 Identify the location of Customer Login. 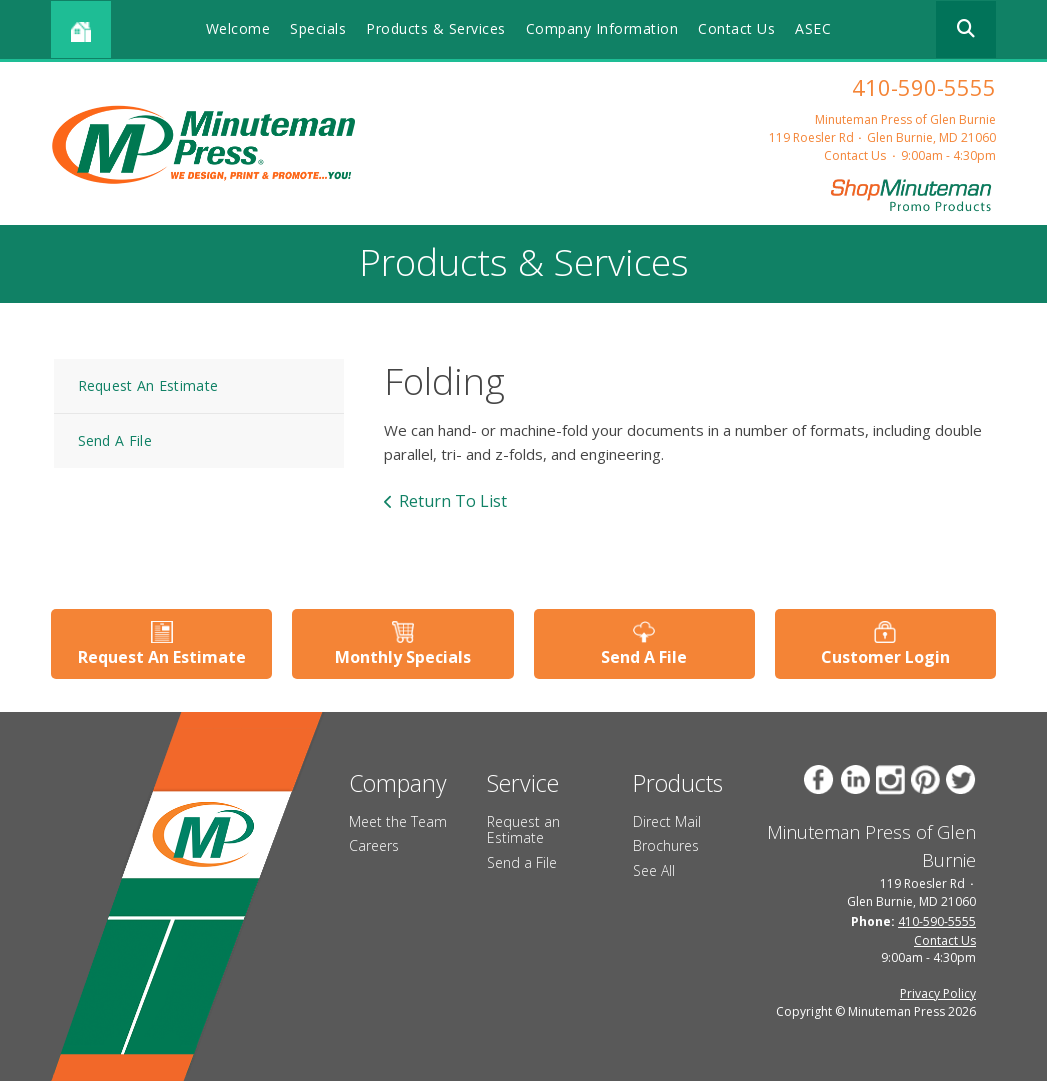
(885, 657).